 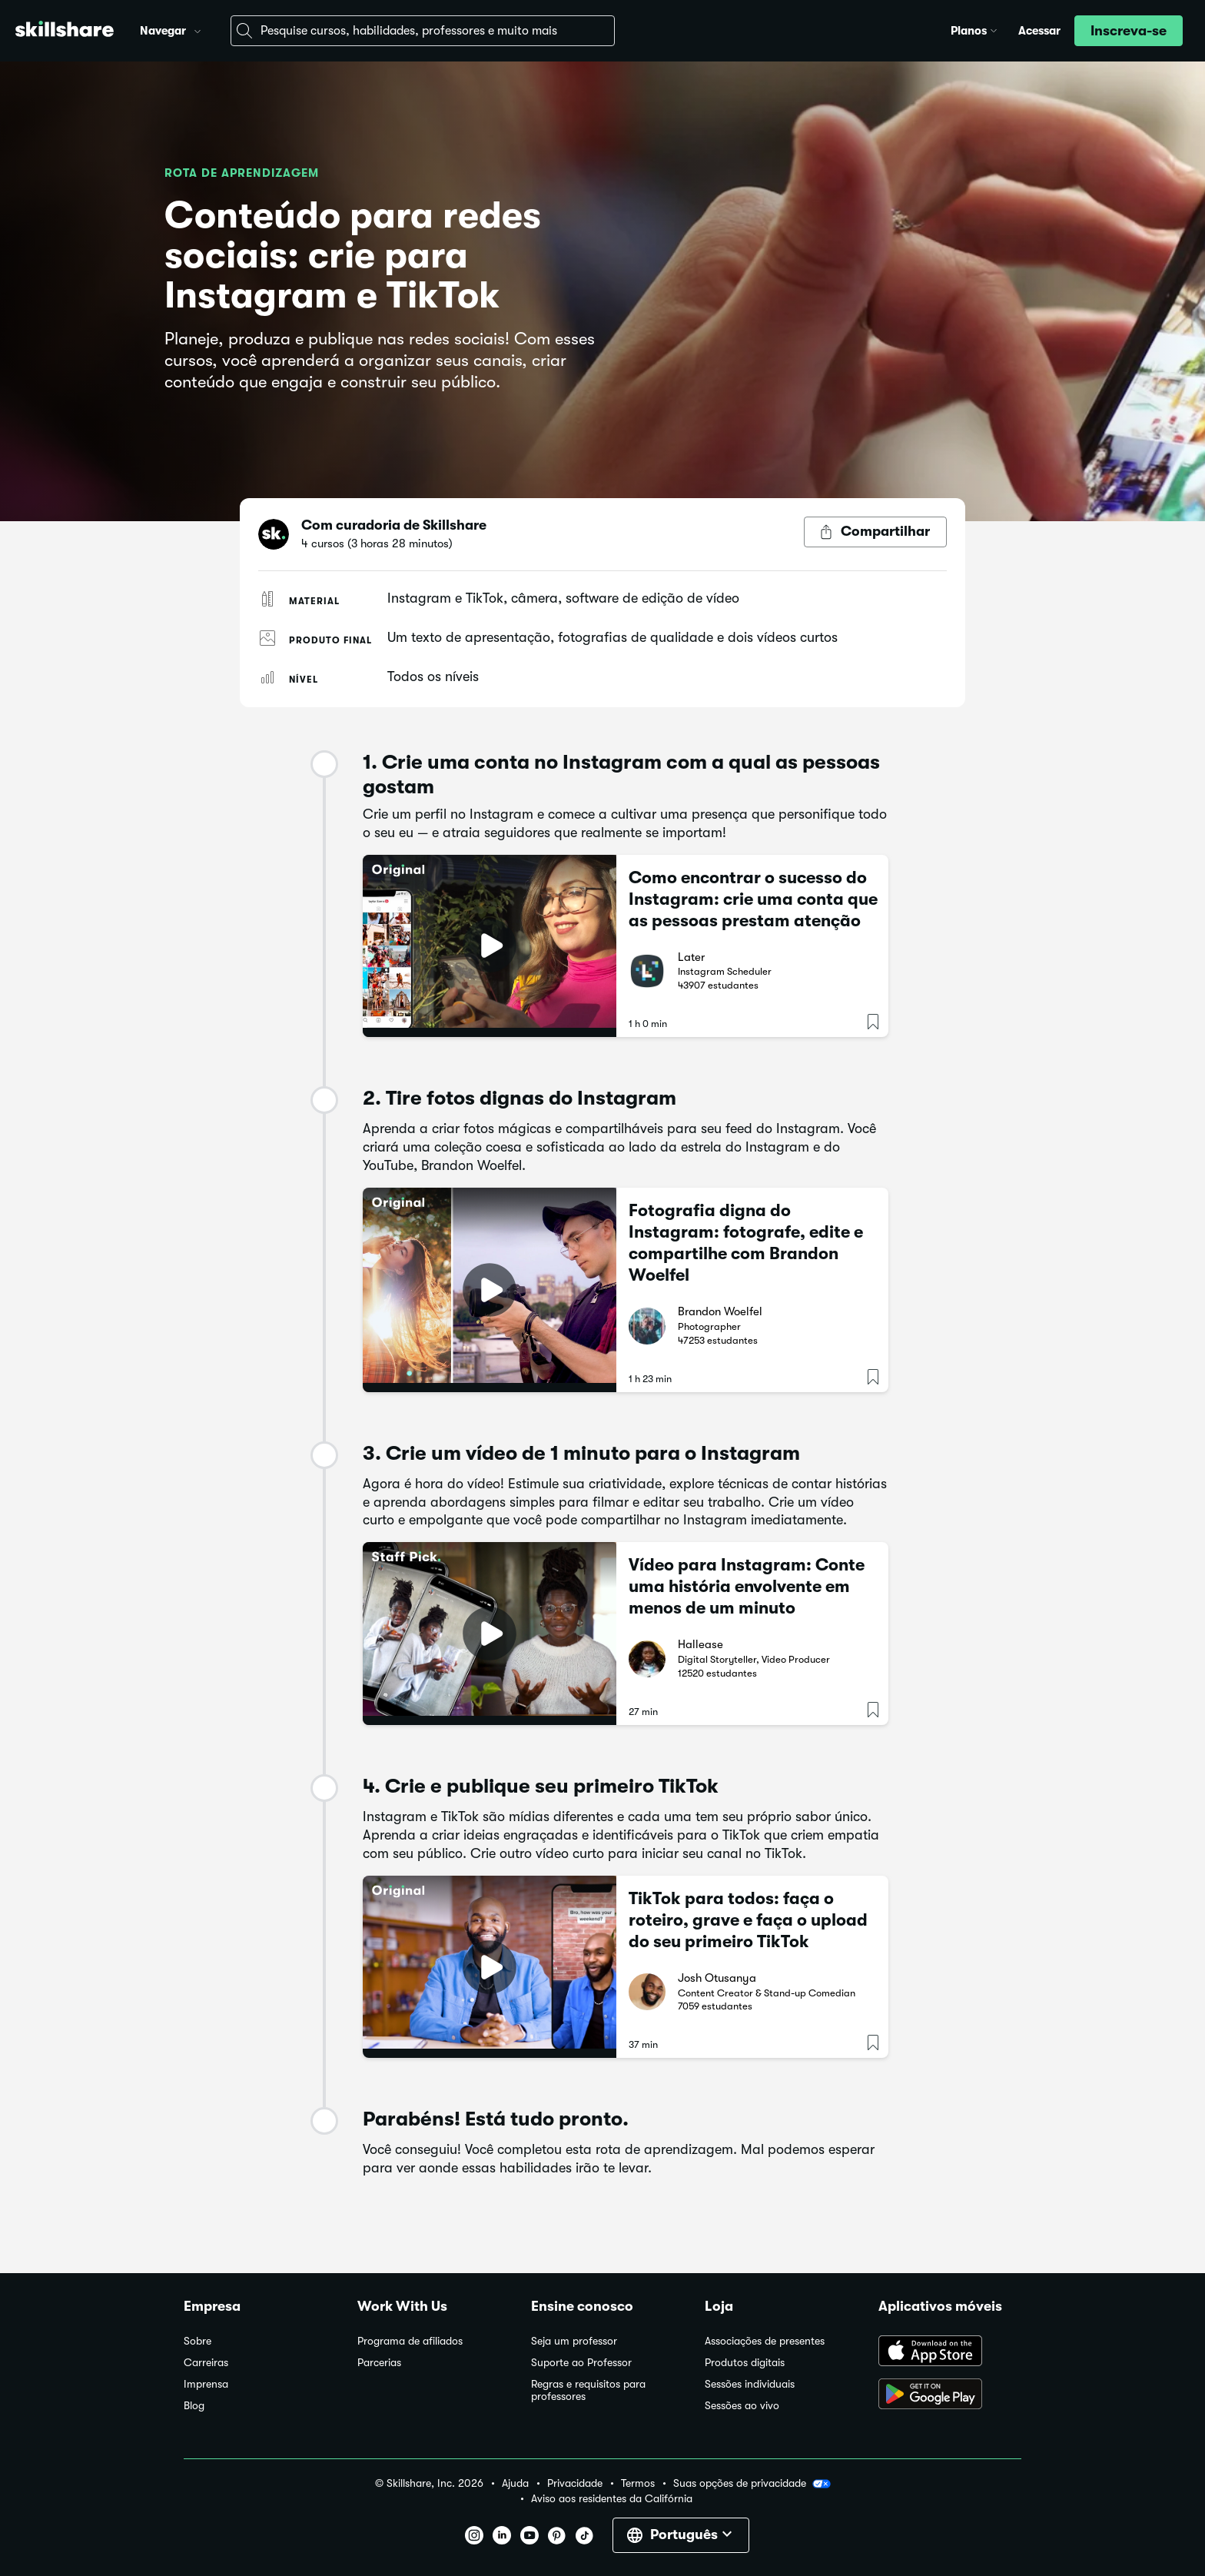 I want to click on Blog, so click(x=194, y=2405).